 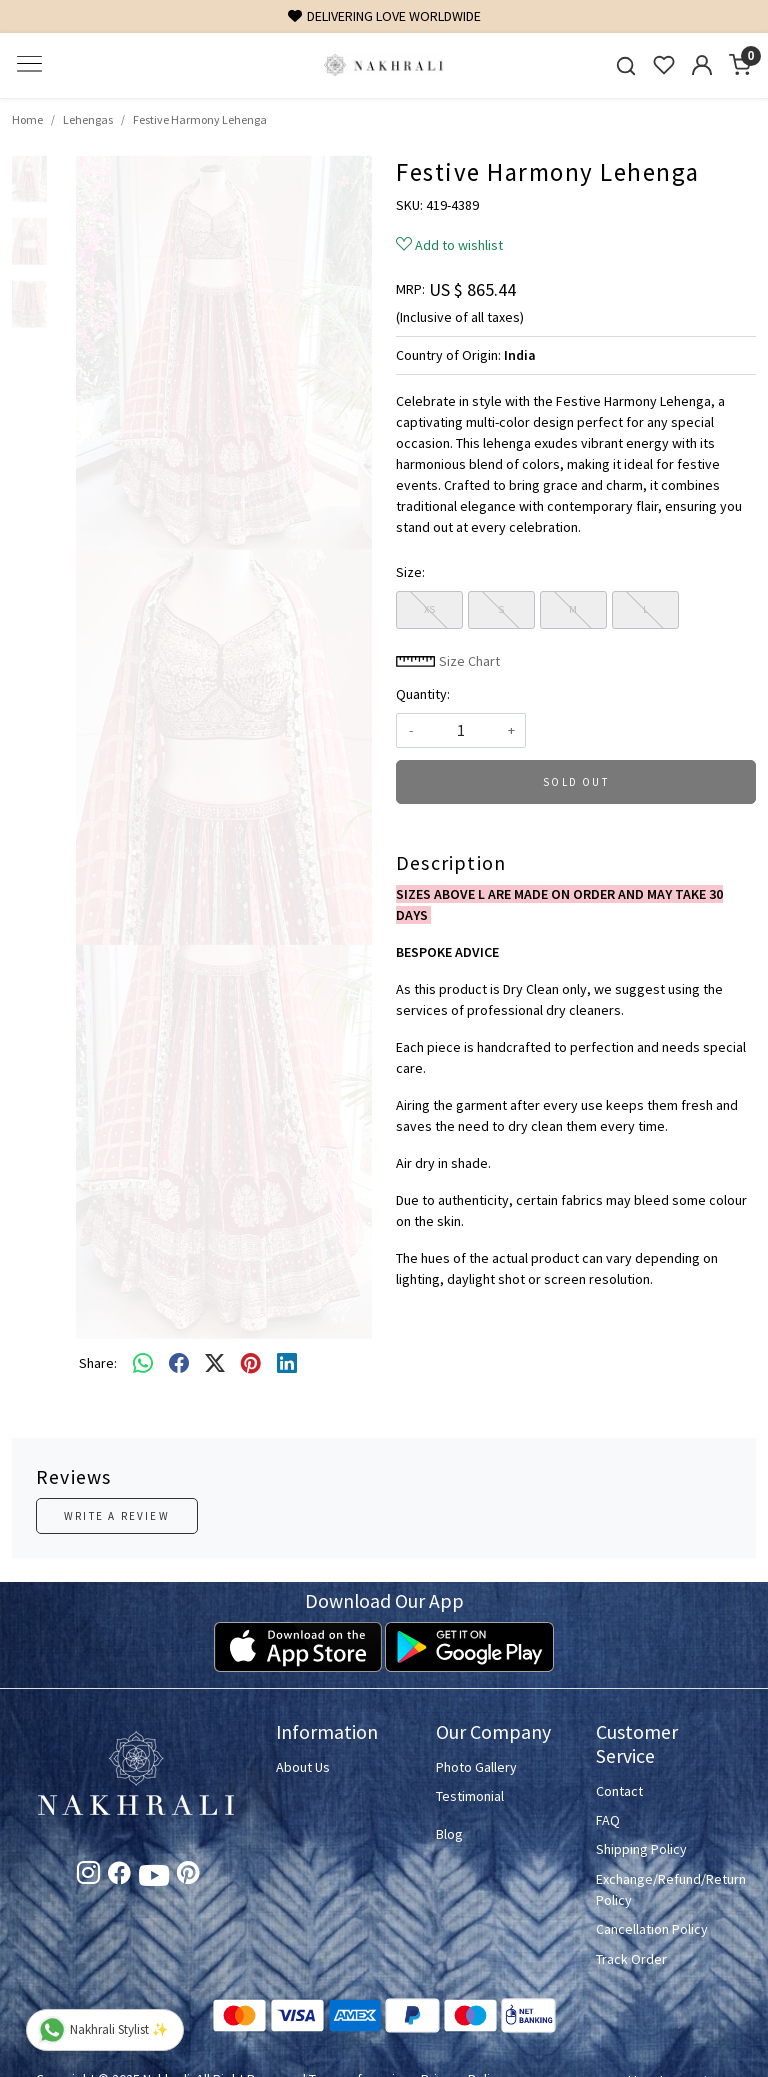 What do you see at coordinates (287, 1363) in the screenshot?
I see `[linkedin]` at bounding box center [287, 1363].